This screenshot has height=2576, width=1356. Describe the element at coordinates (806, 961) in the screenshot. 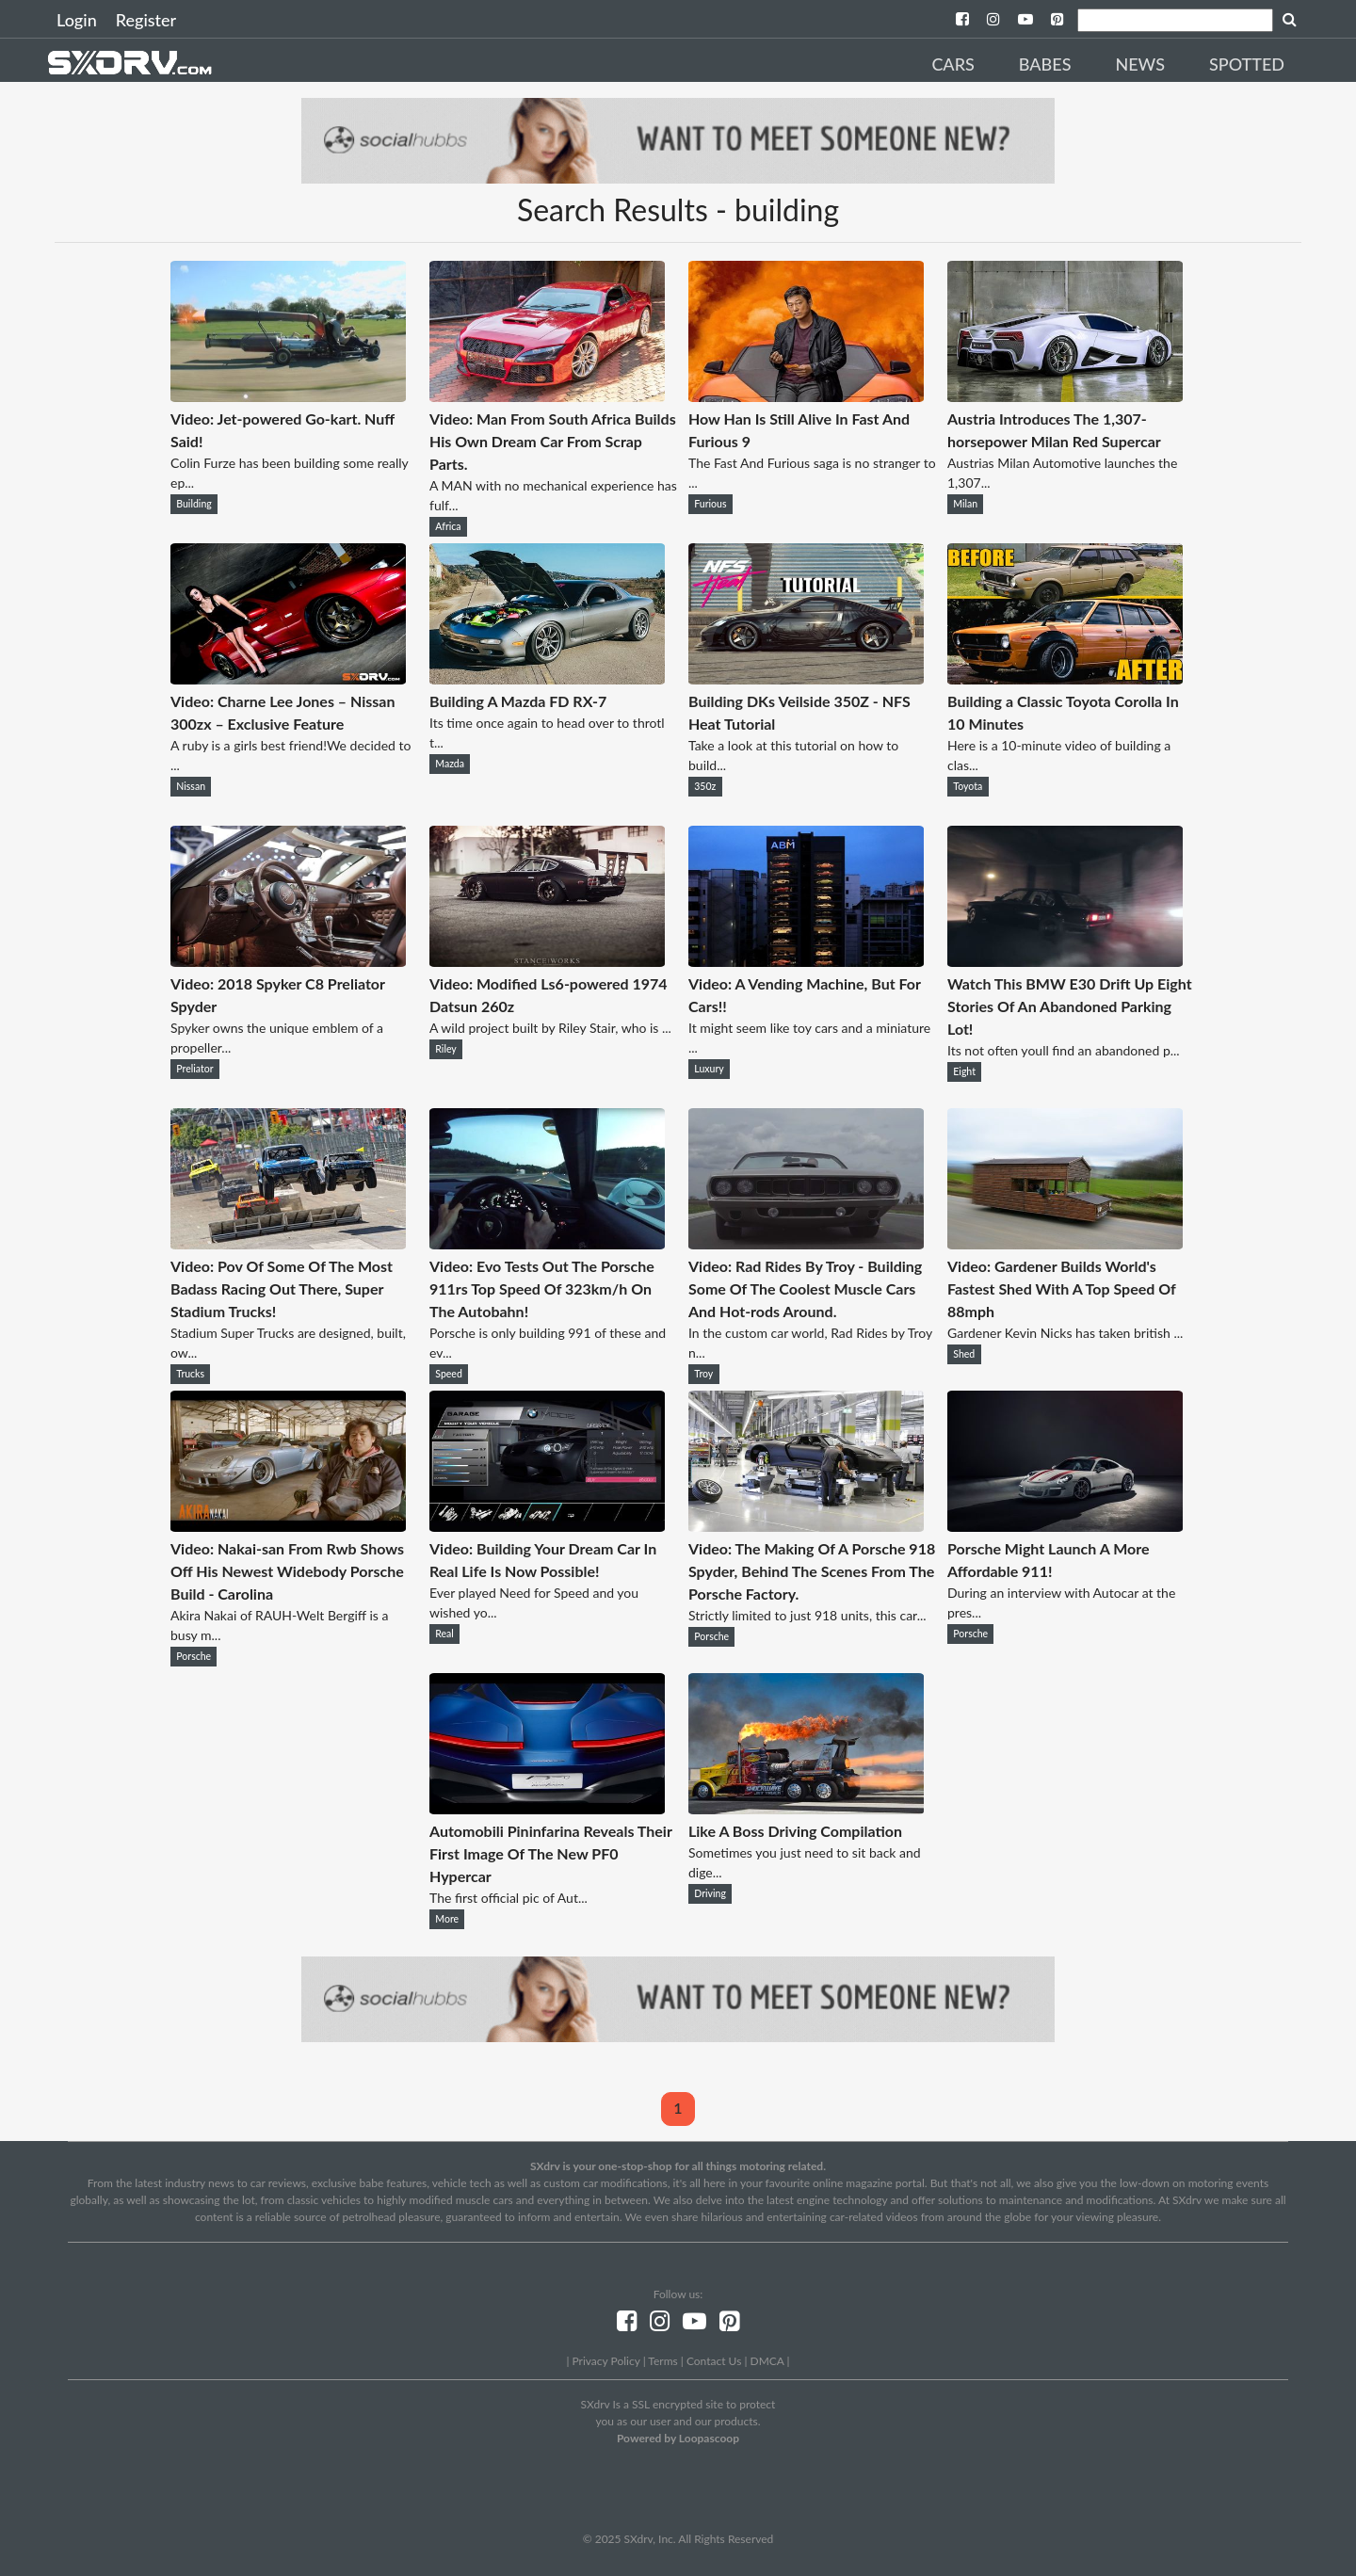

I see `[Video: A Vending Machine, But For Cars!!]` at that location.